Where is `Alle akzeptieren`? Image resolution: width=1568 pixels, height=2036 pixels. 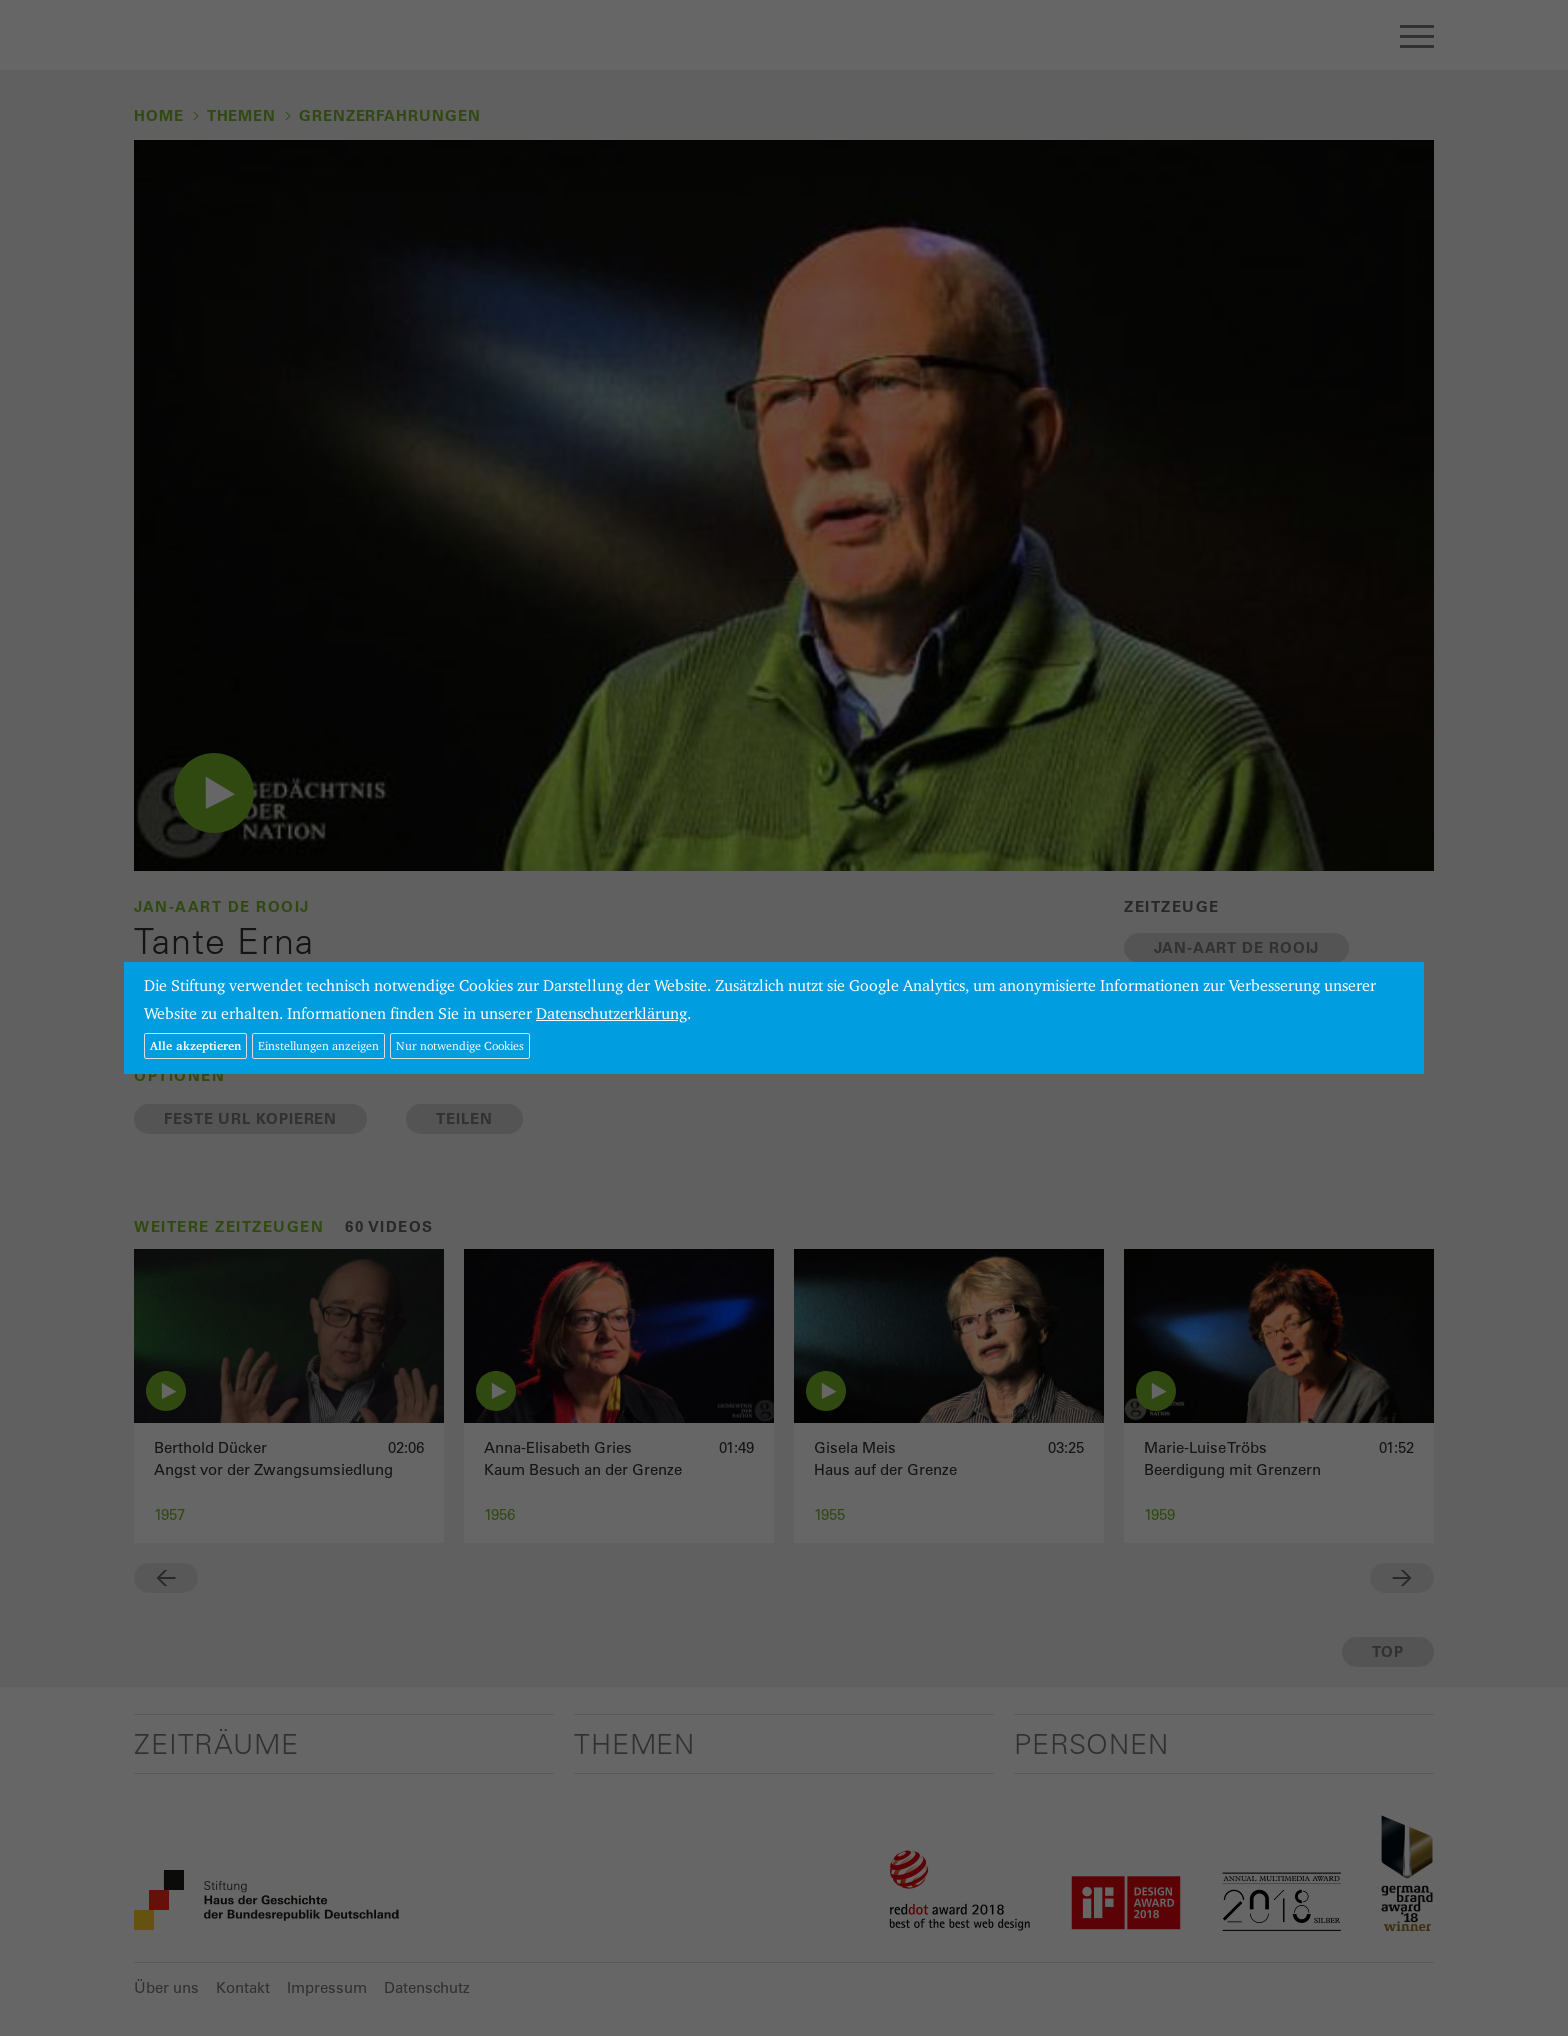
Alle akzeptieren is located at coordinates (195, 1045).